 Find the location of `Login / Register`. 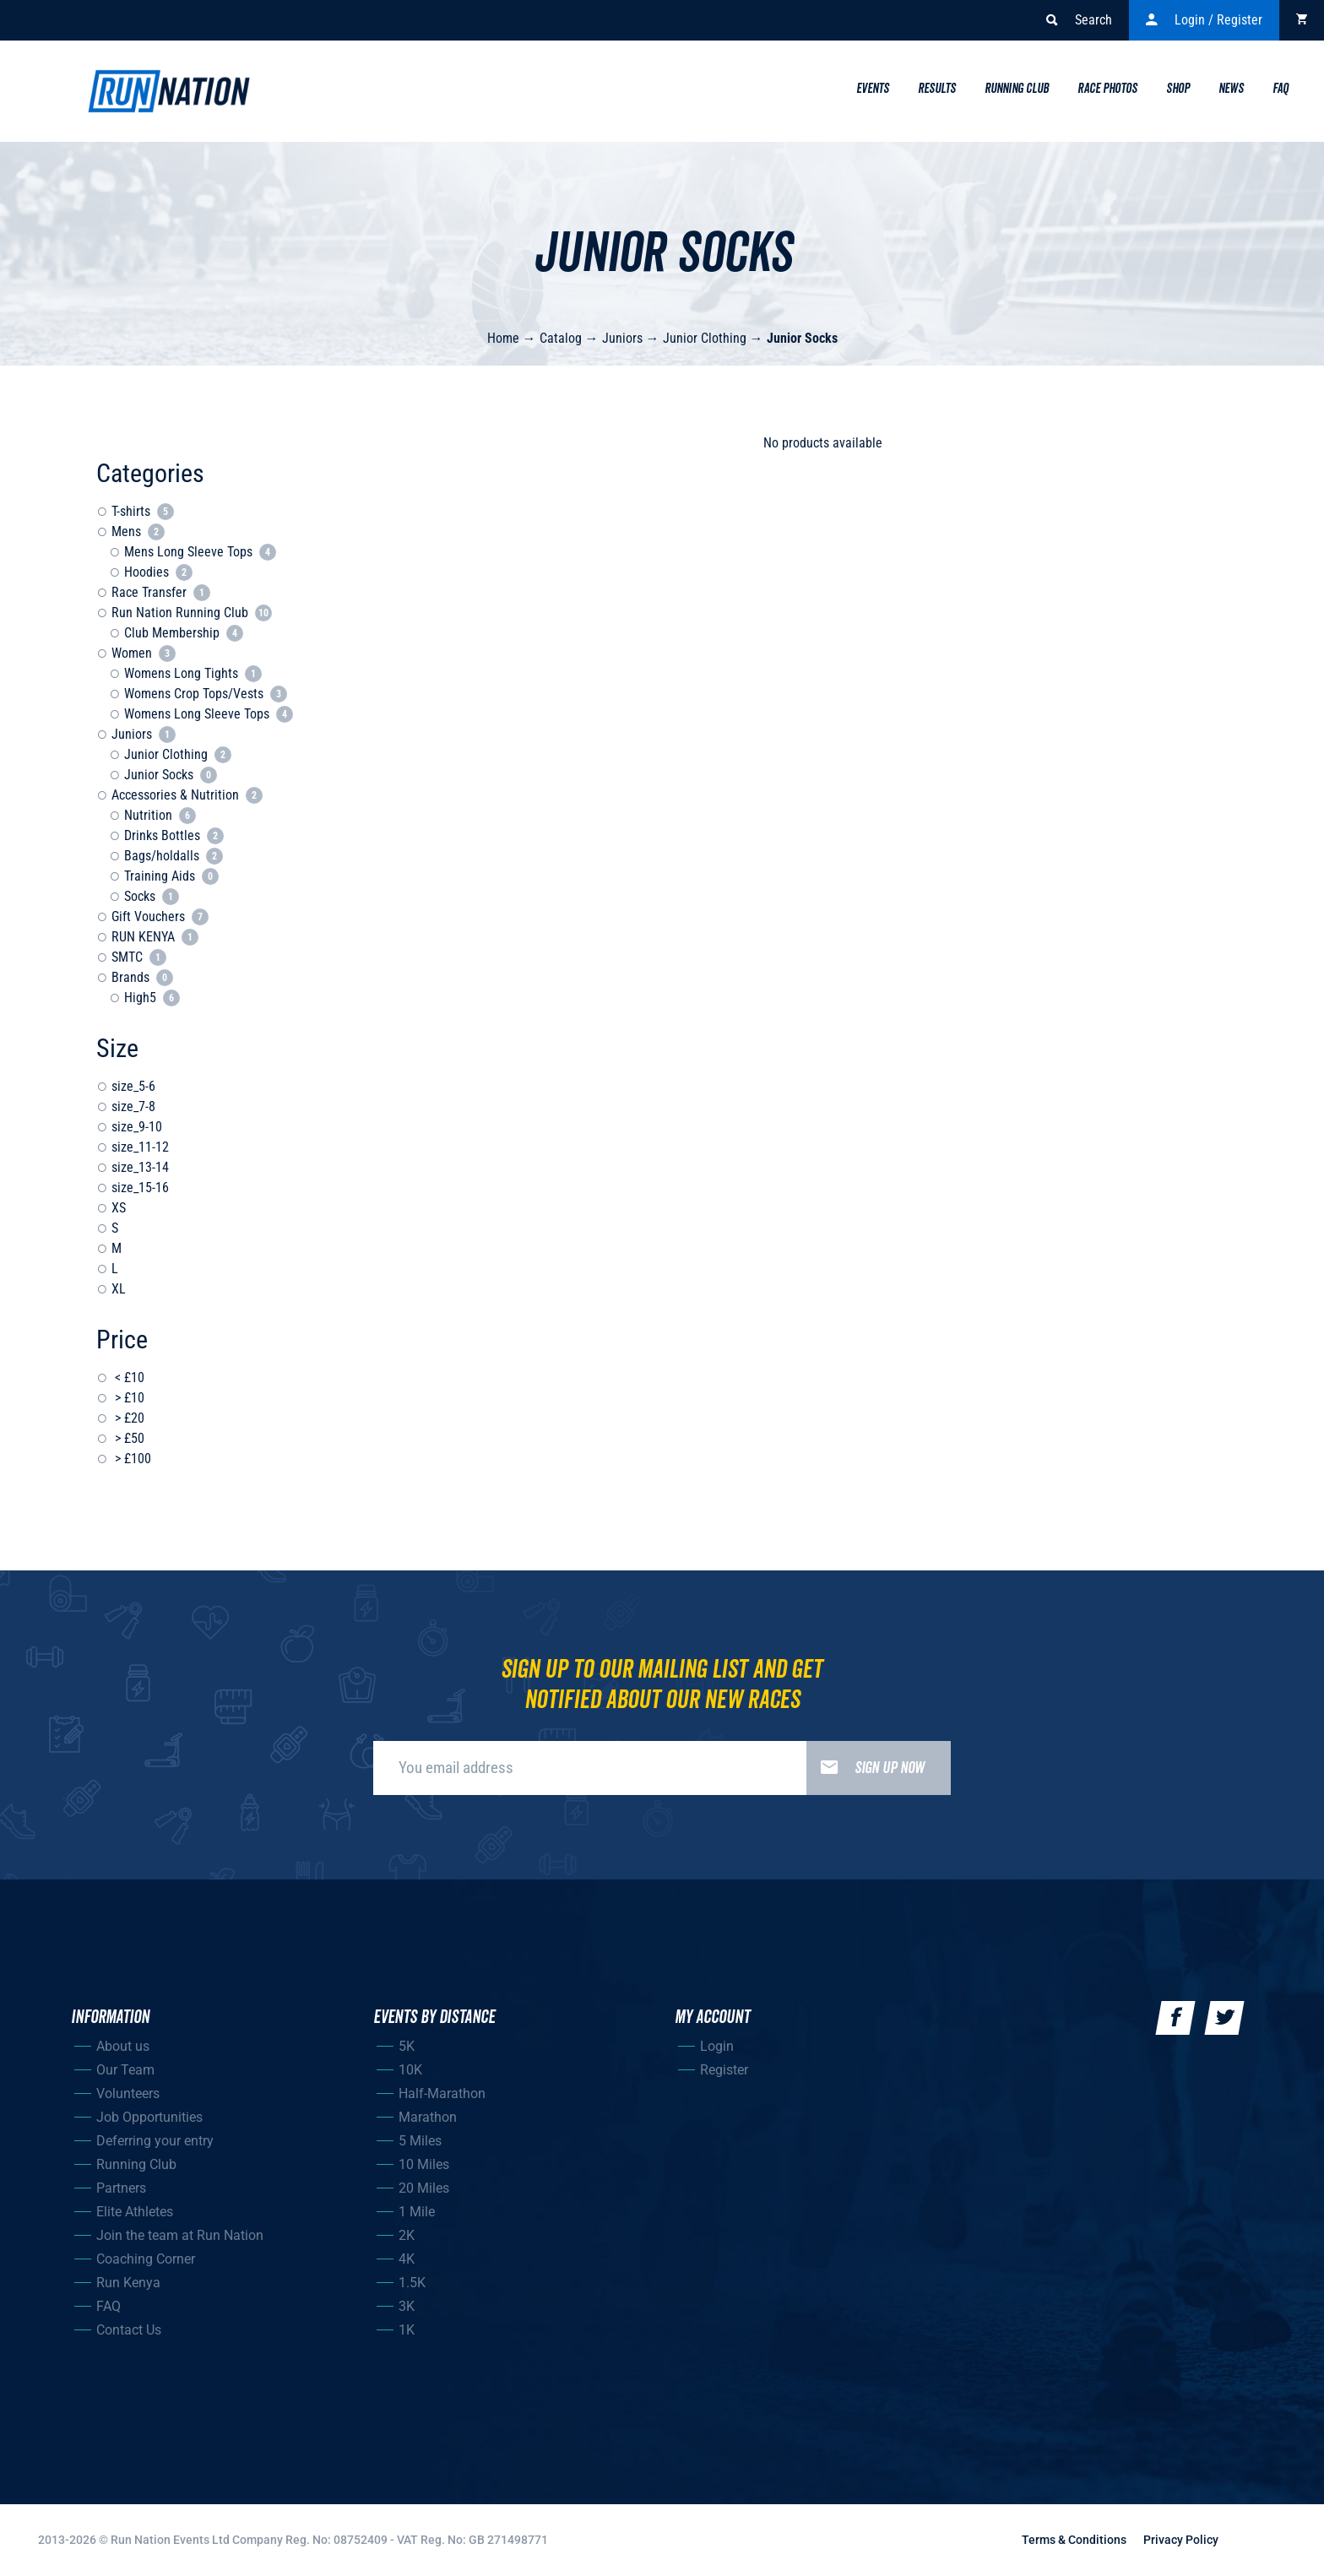

Login / Register is located at coordinates (1204, 20).